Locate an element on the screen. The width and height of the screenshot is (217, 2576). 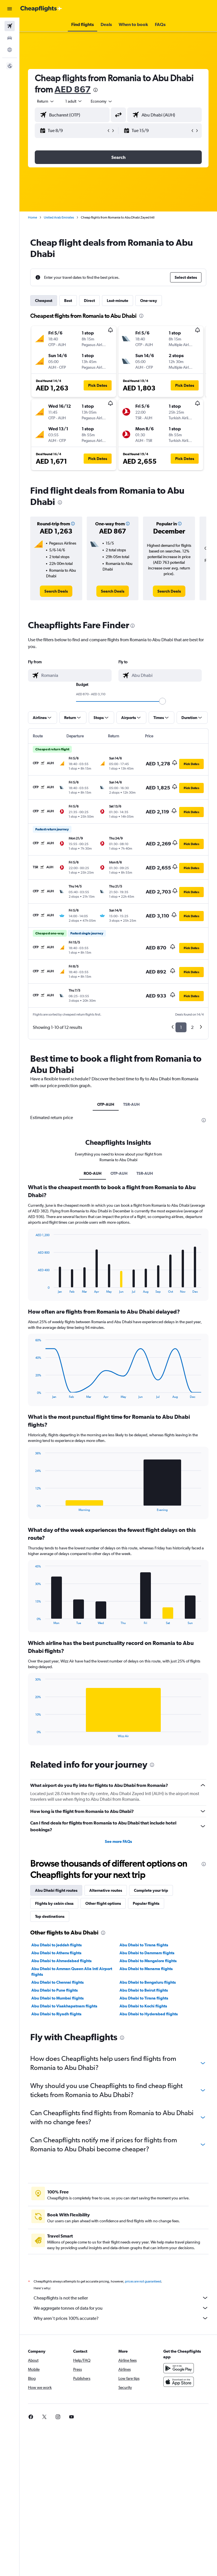
Last-minute [tab] is located at coordinates (117, 300).